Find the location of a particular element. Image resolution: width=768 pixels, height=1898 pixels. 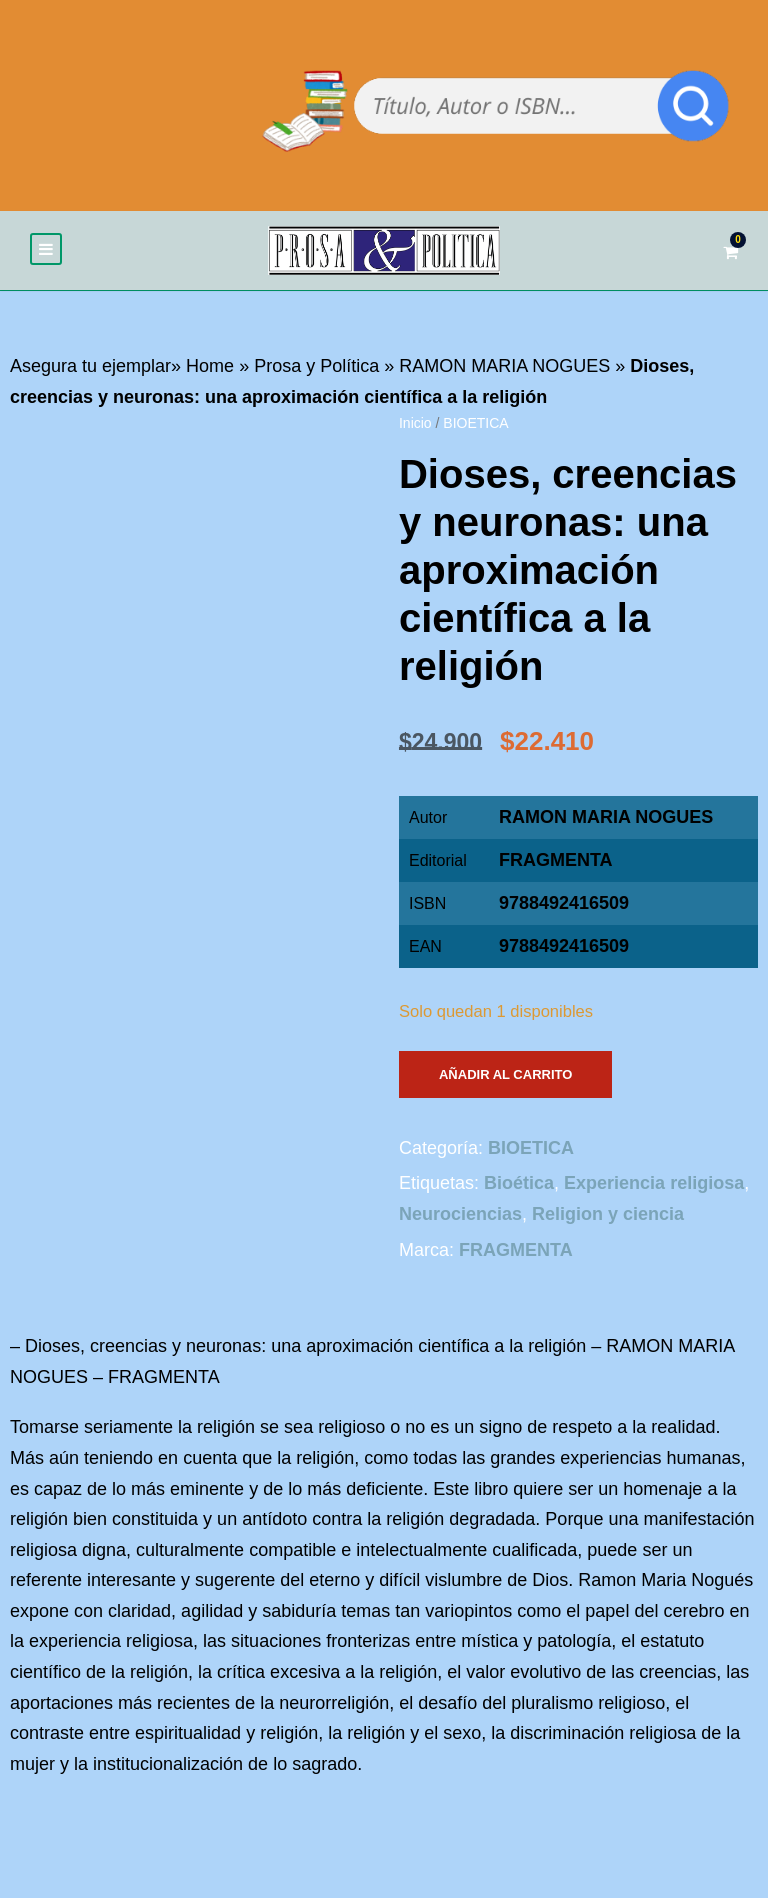

Bioética is located at coordinates (519, 1187).